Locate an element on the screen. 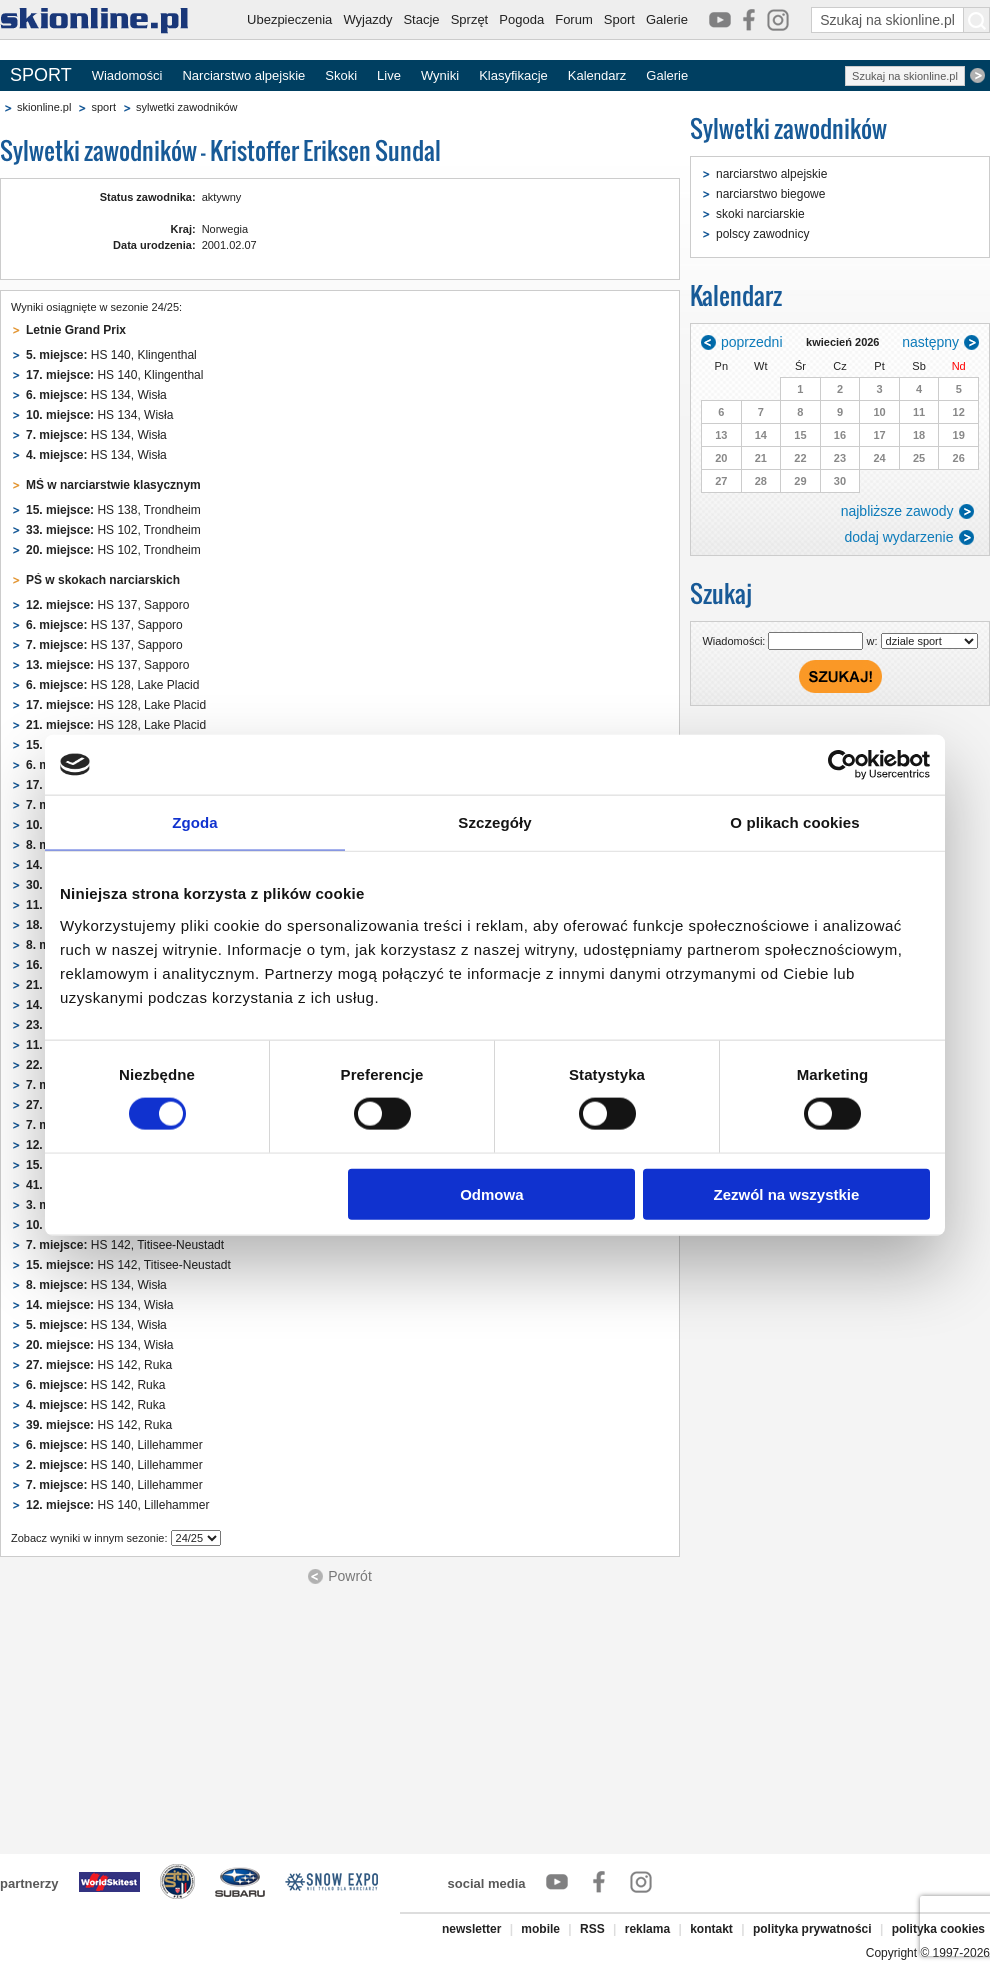 The height and width of the screenshot is (1970, 990). Stacje is located at coordinates (421, 19).